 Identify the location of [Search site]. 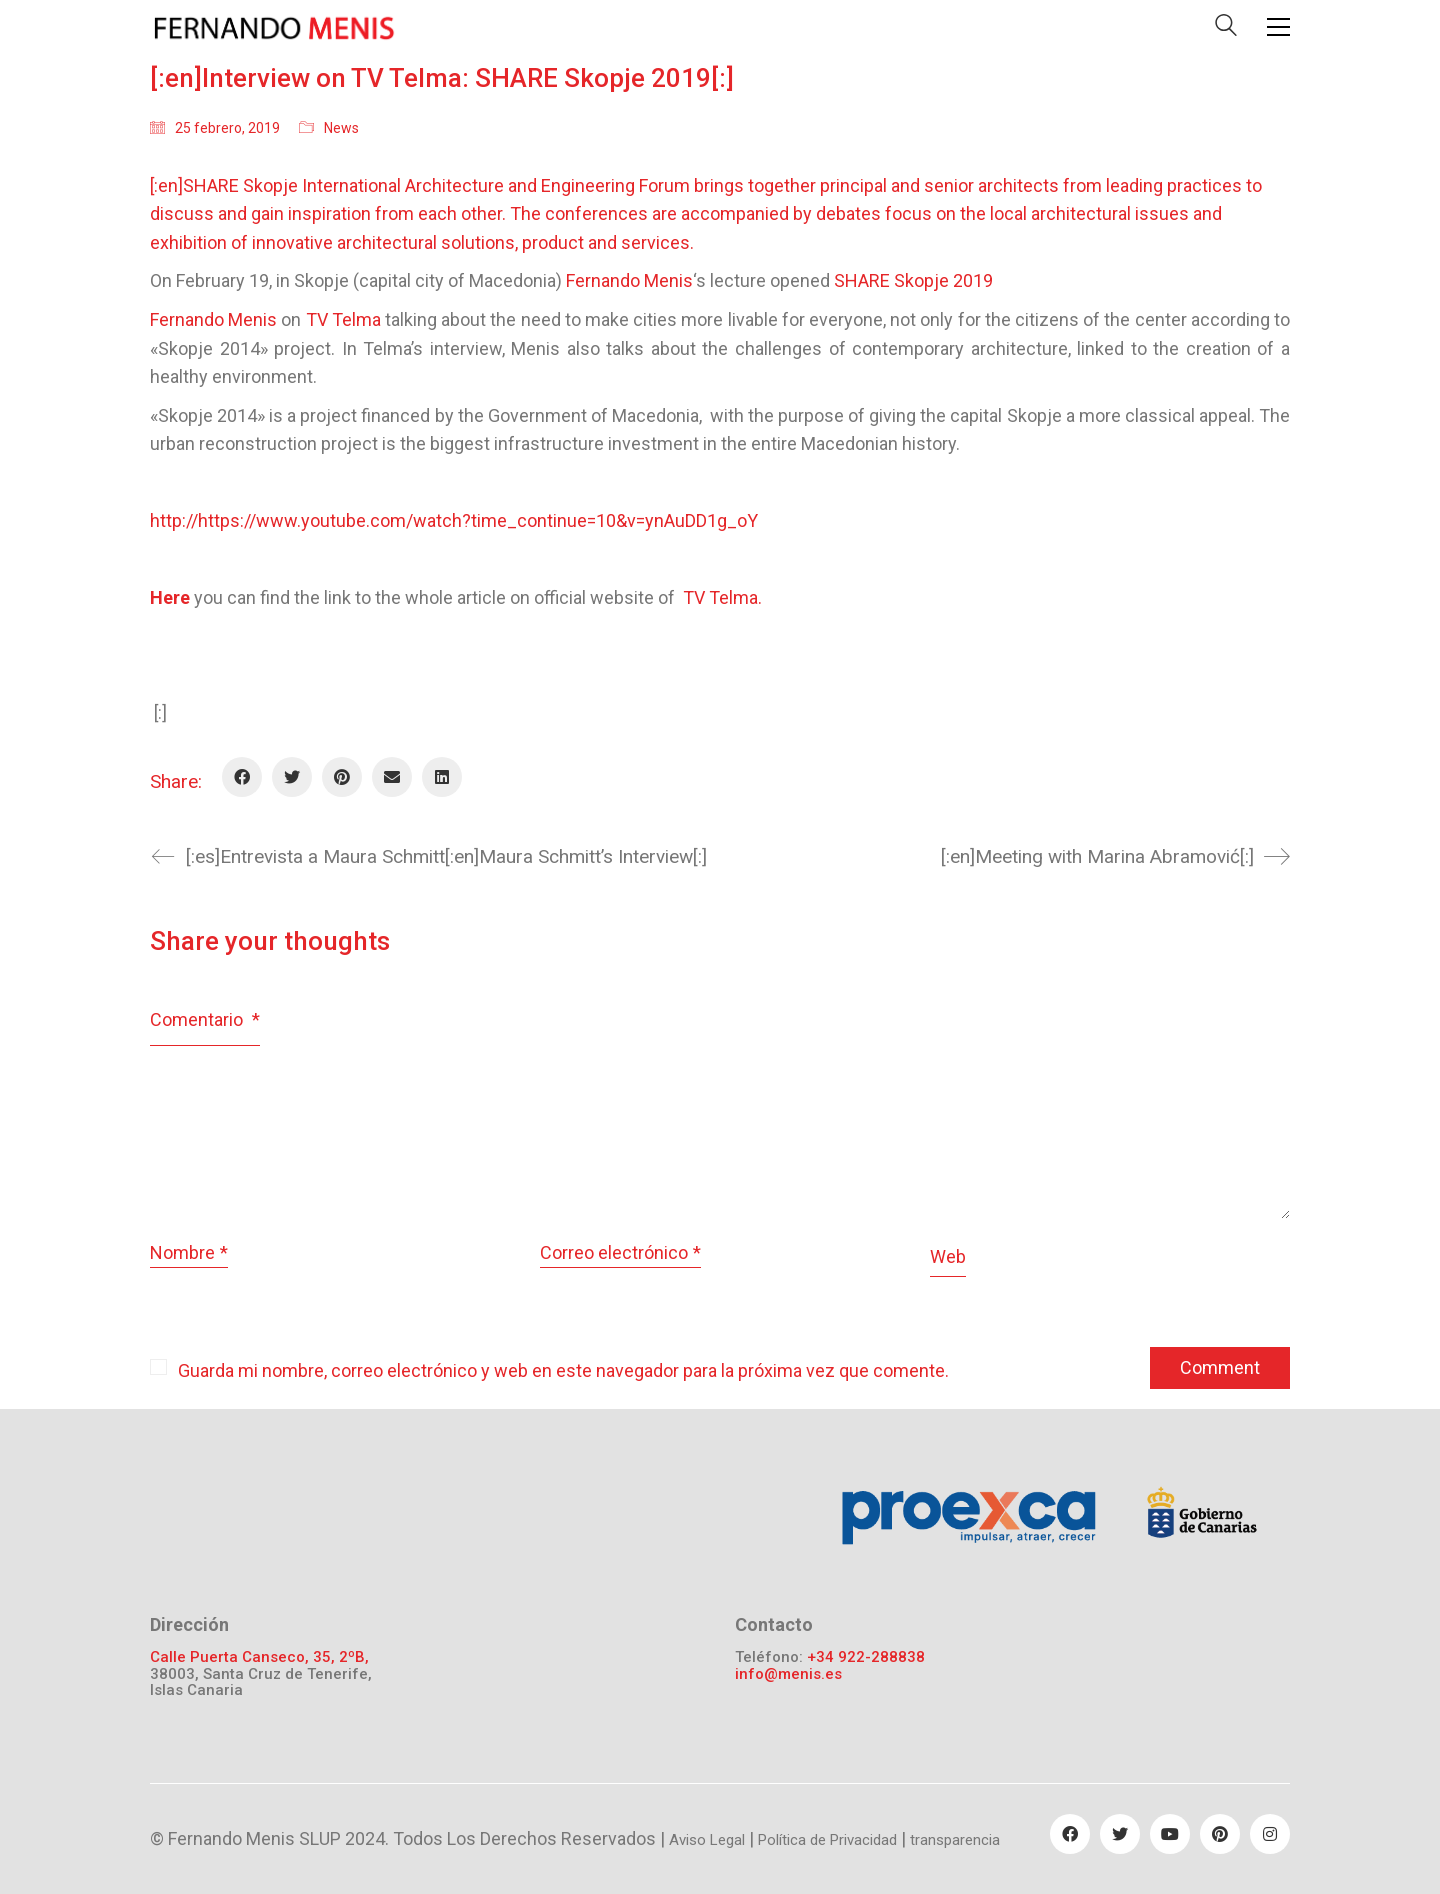
(1226, 29).